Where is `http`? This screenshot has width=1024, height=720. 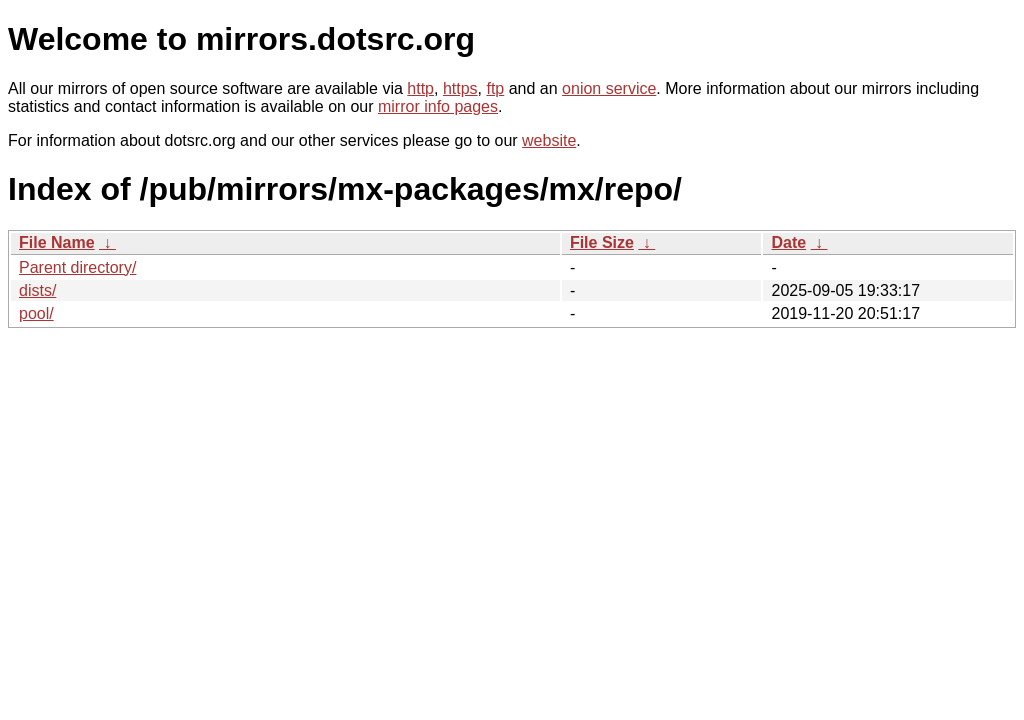
http is located at coordinates (420, 88).